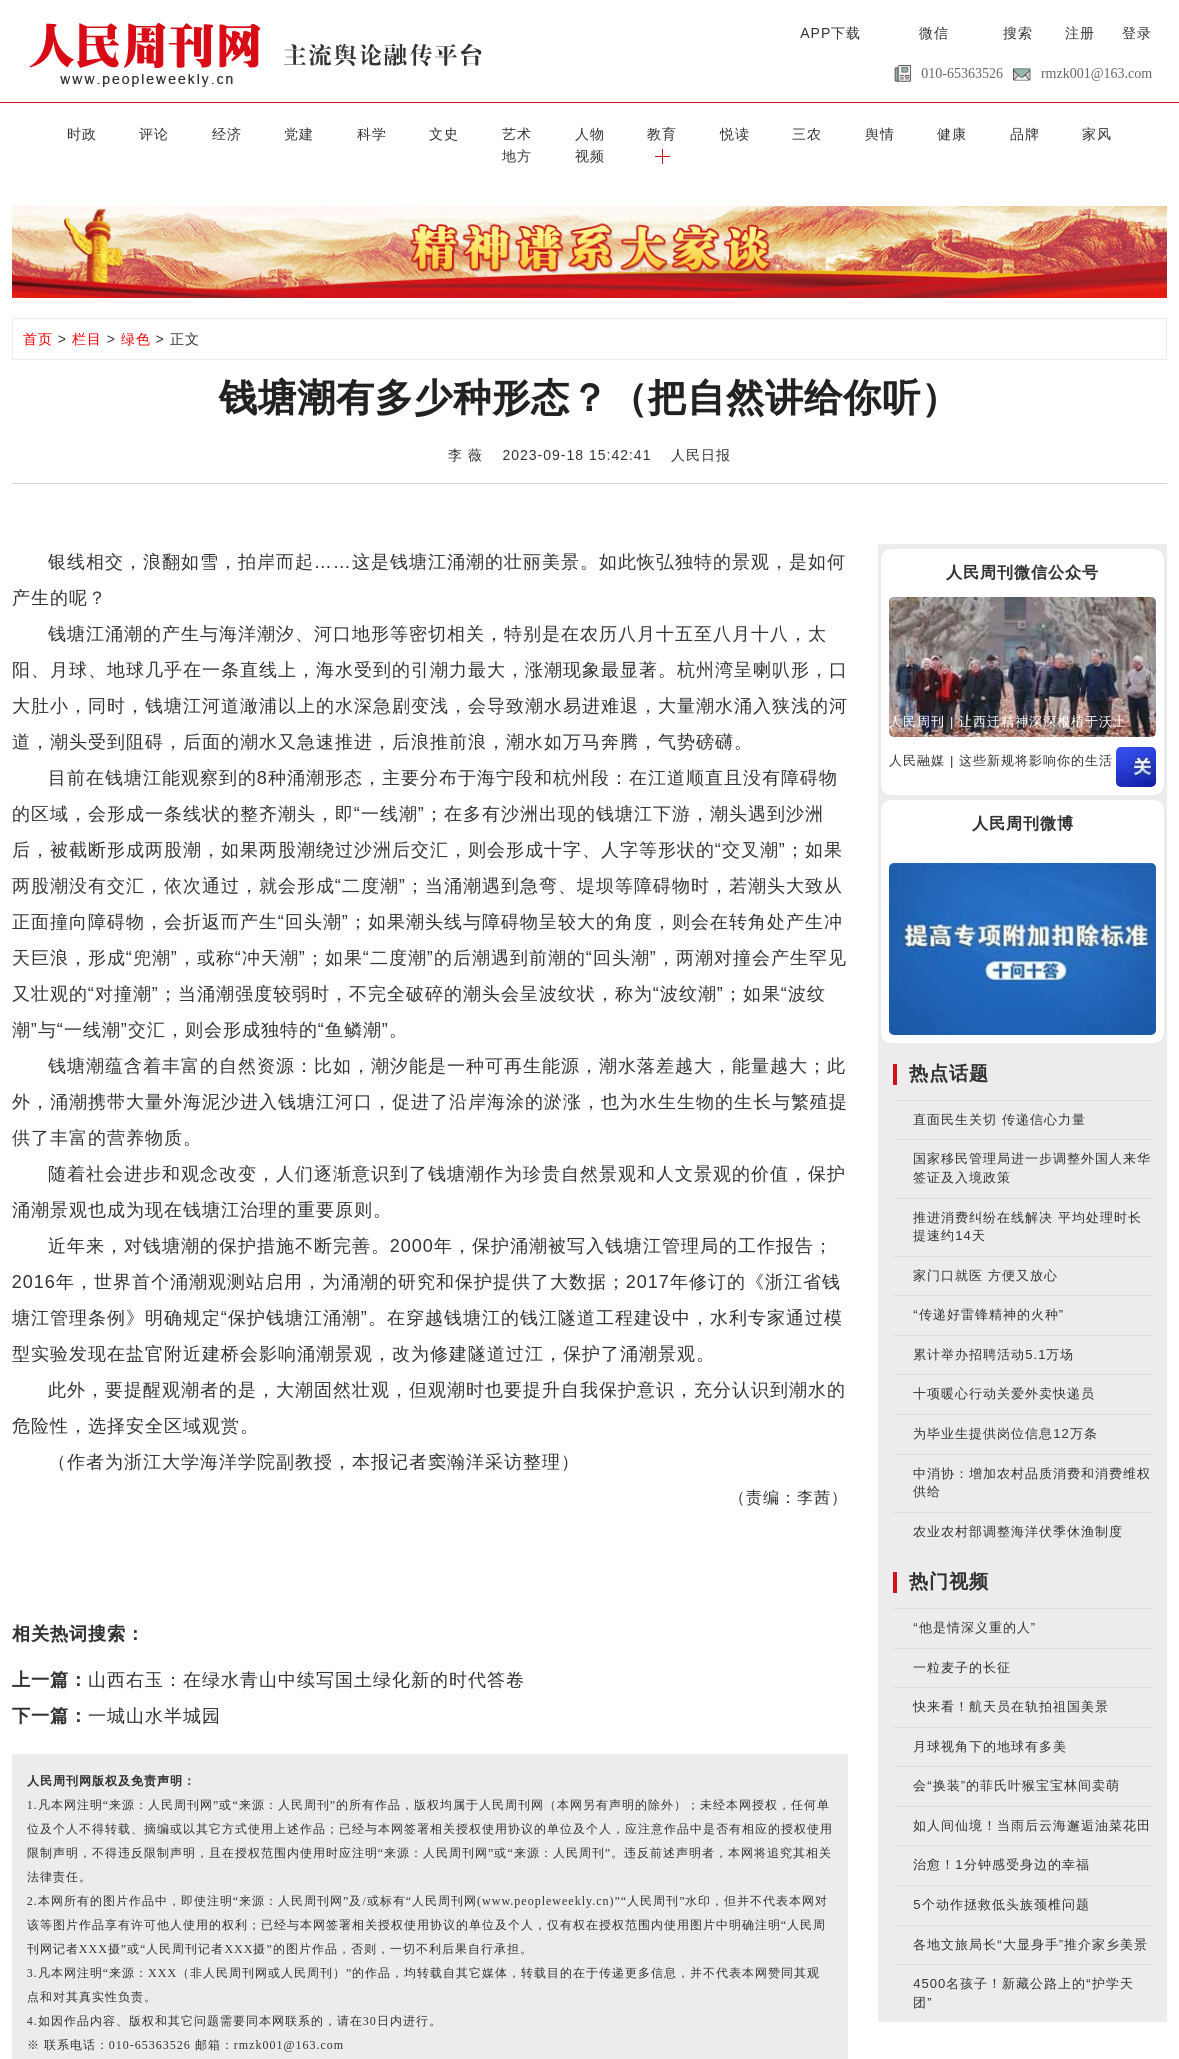 Image resolution: width=1179 pixels, height=2059 pixels. I want to click on 如人间仙境！当雨后云海邂逅油菜花田, so click(1032, 1802).